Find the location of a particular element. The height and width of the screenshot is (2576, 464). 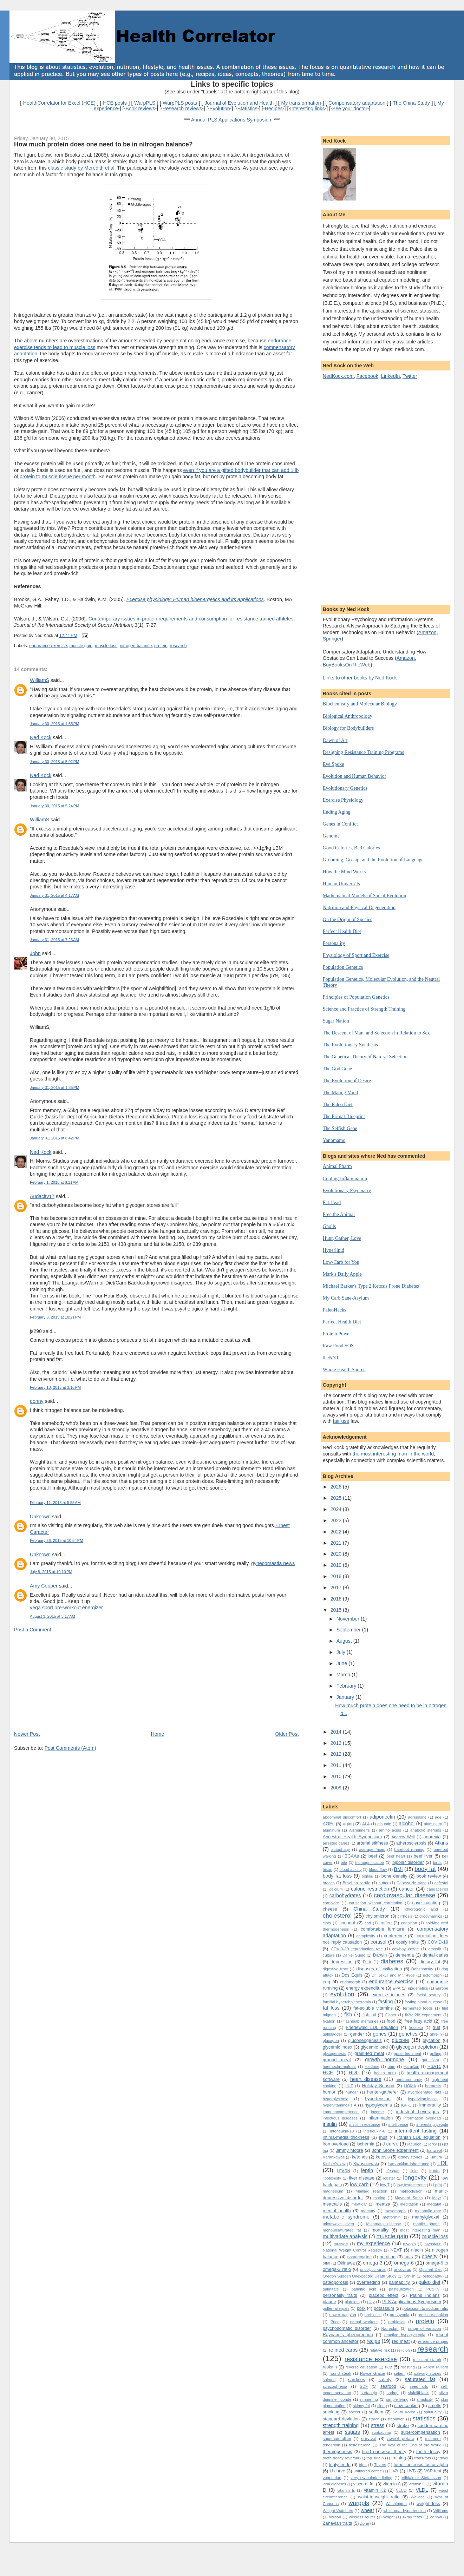

lipids is located at coordinates (434, 2170).